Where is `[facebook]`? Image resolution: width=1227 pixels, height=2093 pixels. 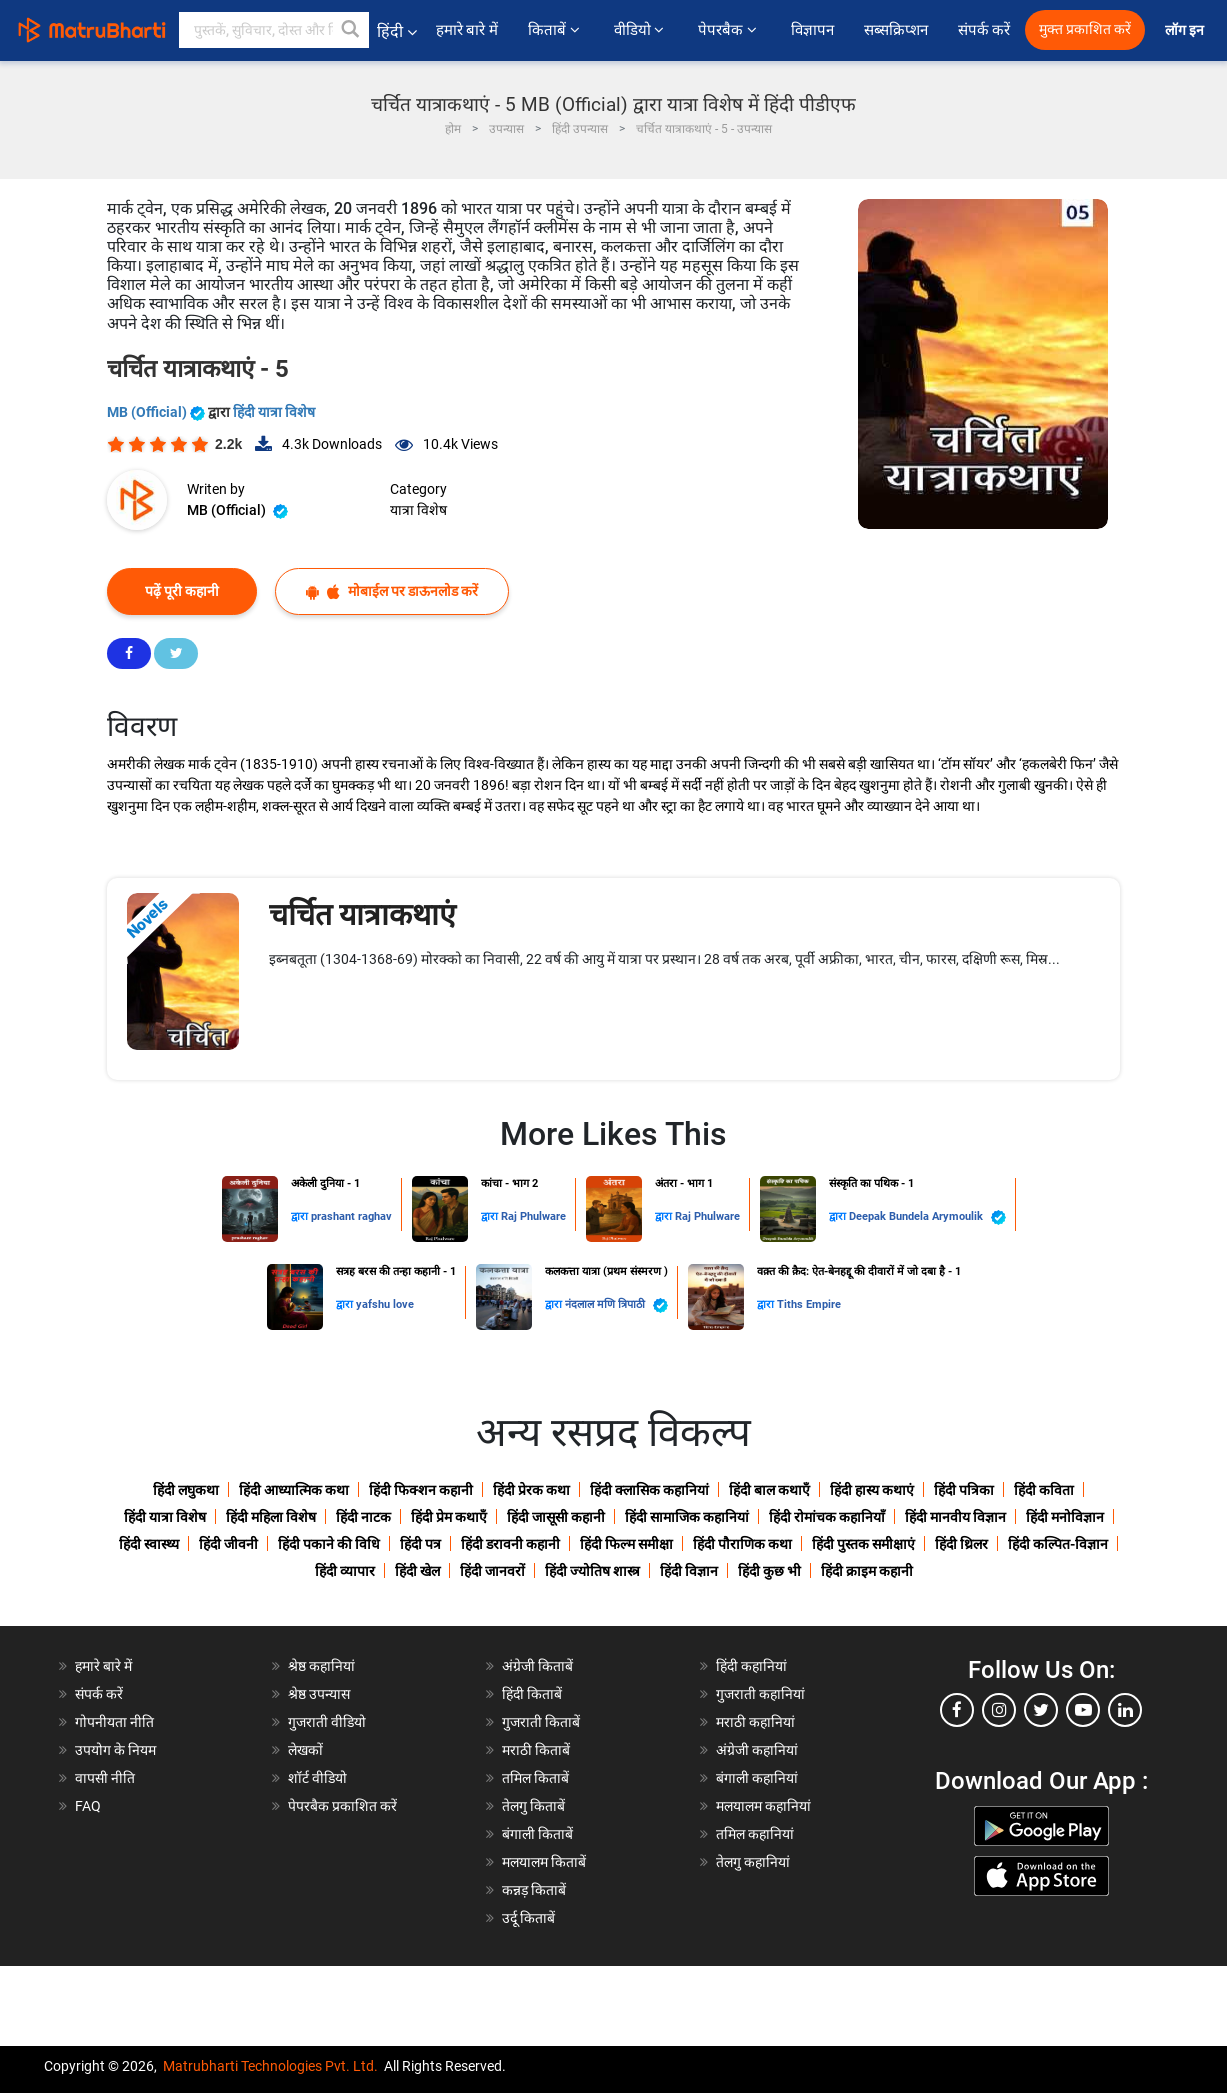 [facebook] is located at coordinates (957, 1710).